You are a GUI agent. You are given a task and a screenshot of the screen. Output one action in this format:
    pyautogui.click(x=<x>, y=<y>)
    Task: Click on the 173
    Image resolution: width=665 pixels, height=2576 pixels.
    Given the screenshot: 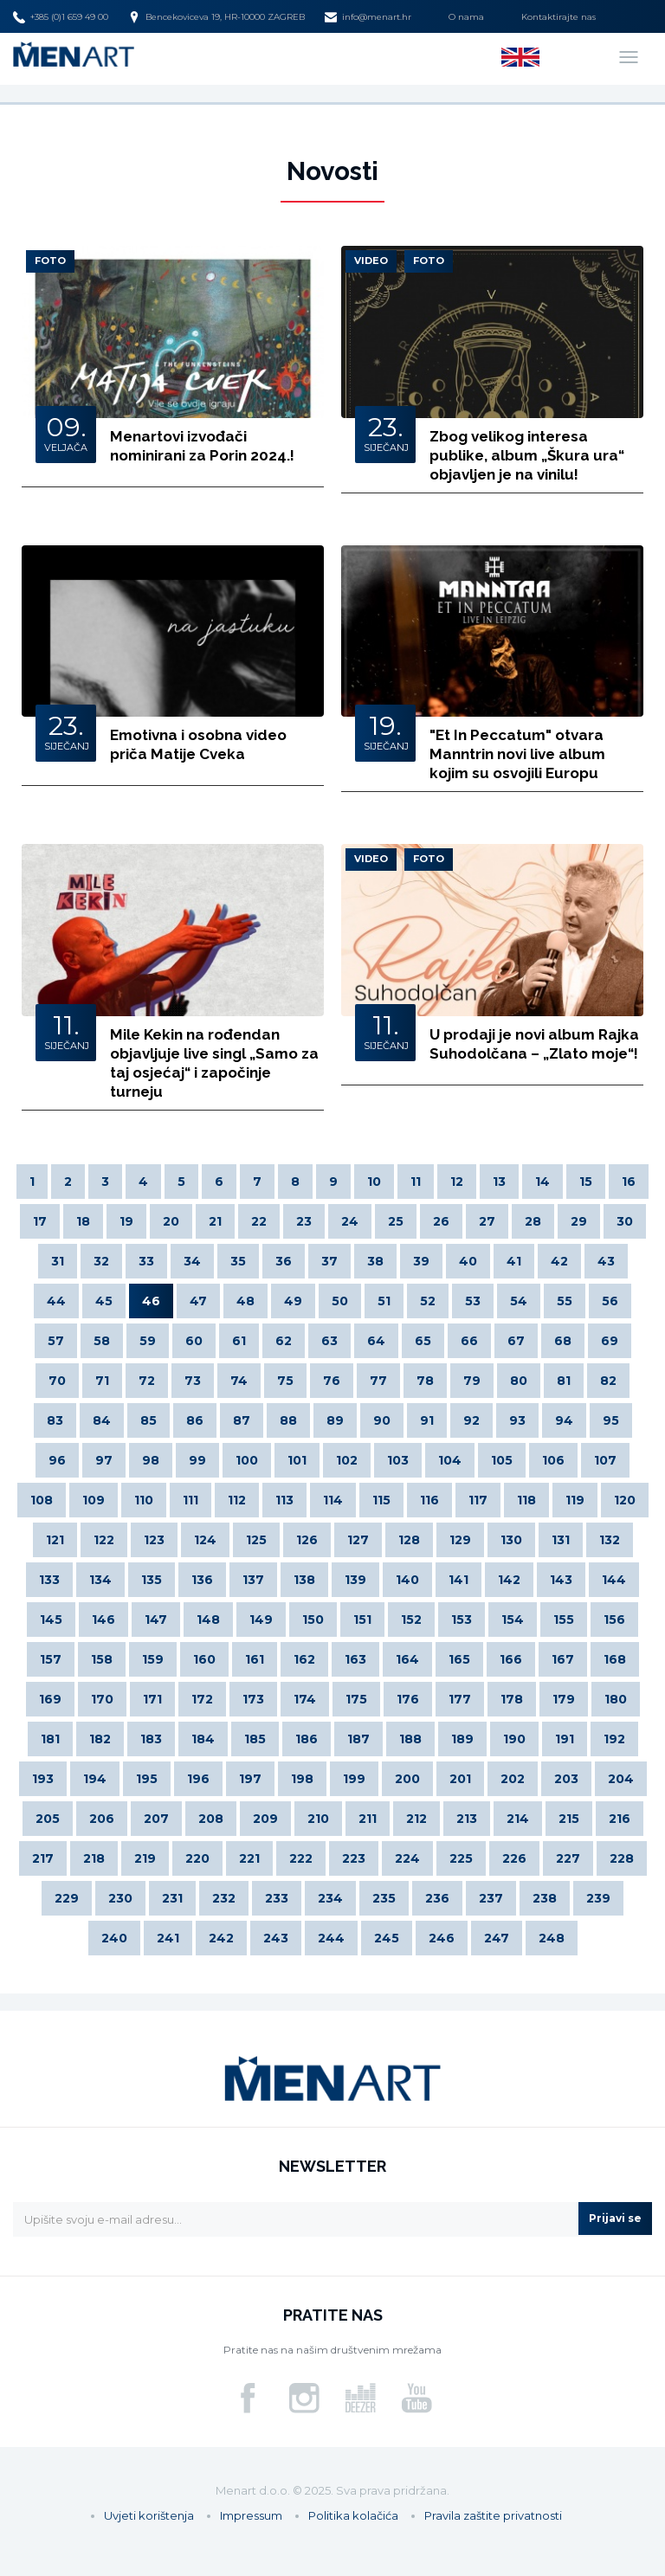 What is the action you would take?
    pyautogui.click(x=253, y=1699)
    